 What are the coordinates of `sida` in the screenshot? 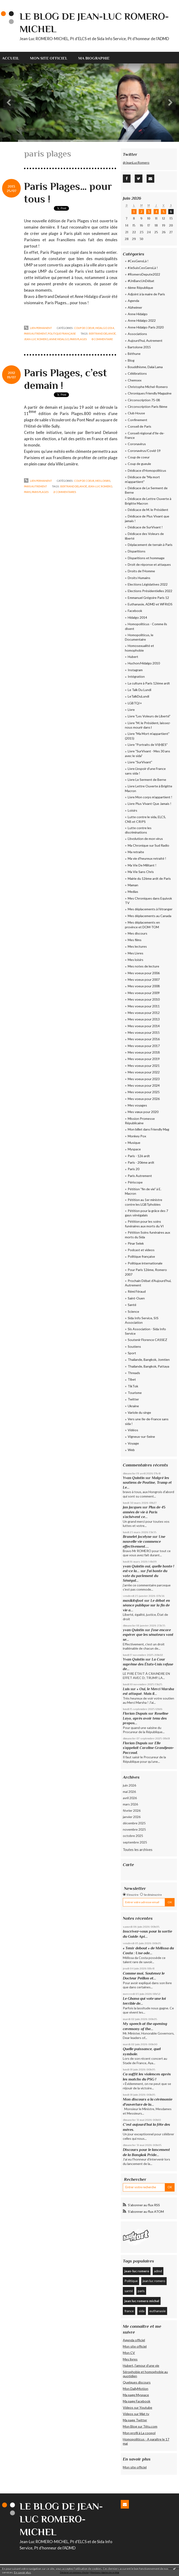 It's located at (142, 2311).